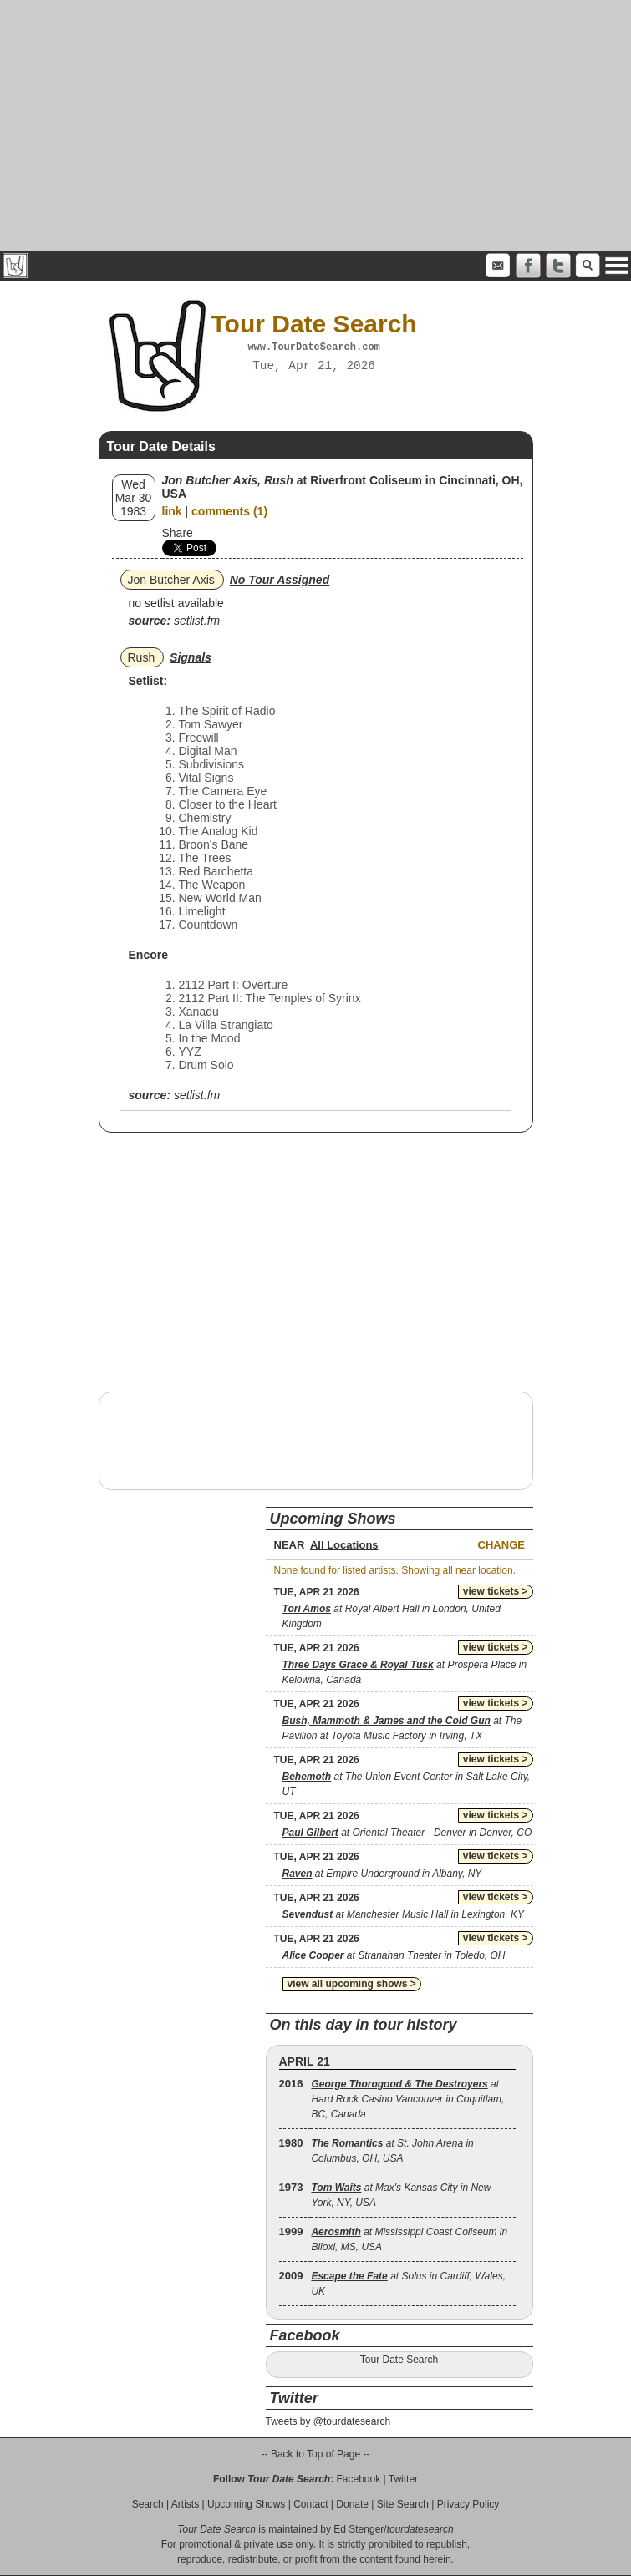  I want to click on view all upcoming shows >, so click(352, 1984).